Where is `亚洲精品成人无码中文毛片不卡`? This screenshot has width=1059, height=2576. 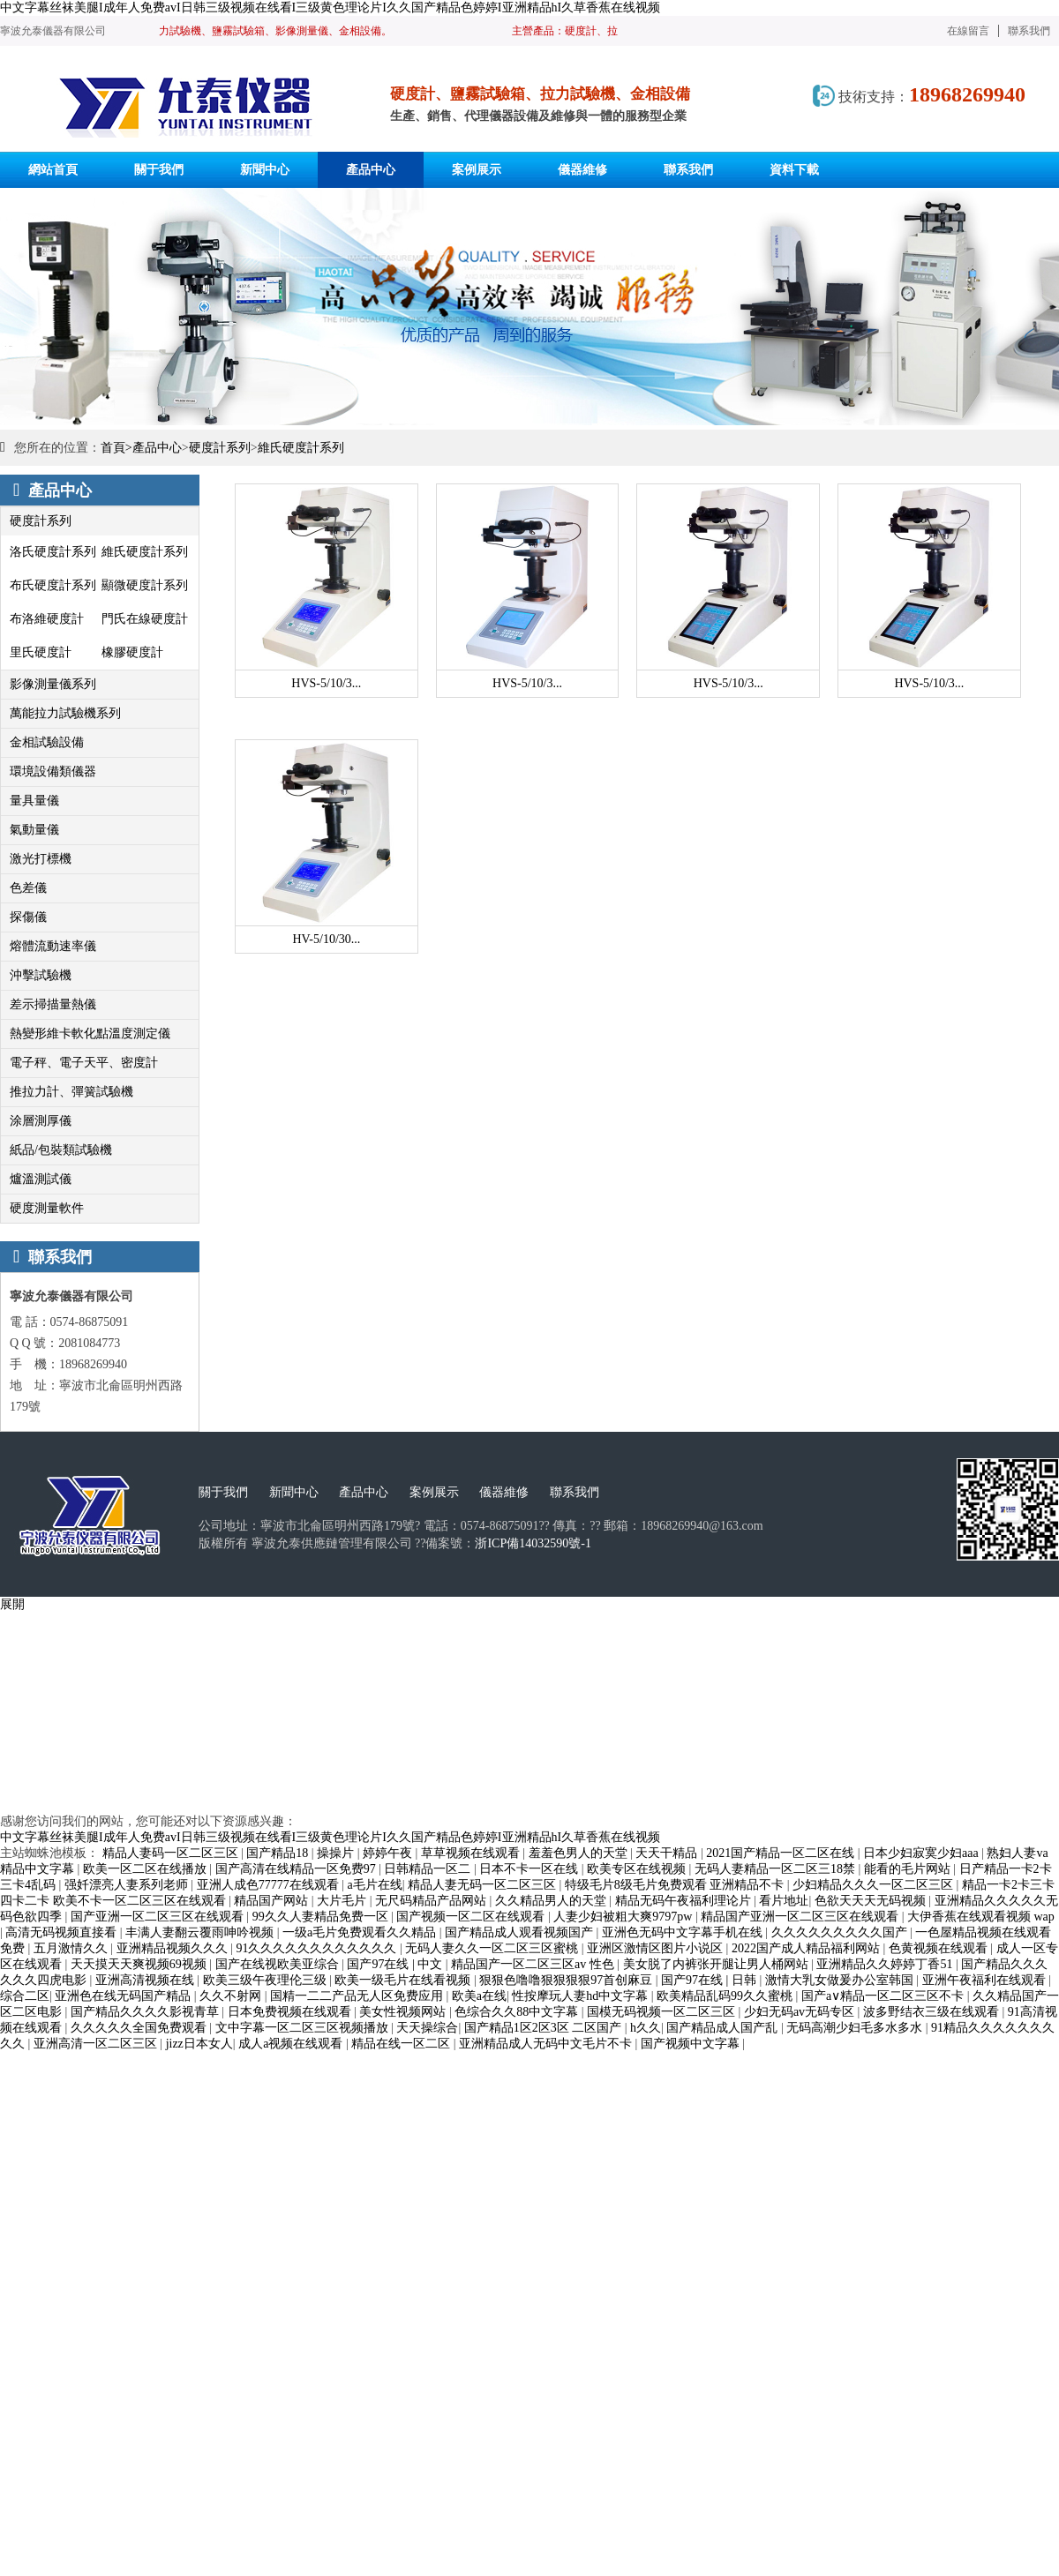
亚洲精品成人无码中文毛片不卡 is located at coordinates (547, 2043).